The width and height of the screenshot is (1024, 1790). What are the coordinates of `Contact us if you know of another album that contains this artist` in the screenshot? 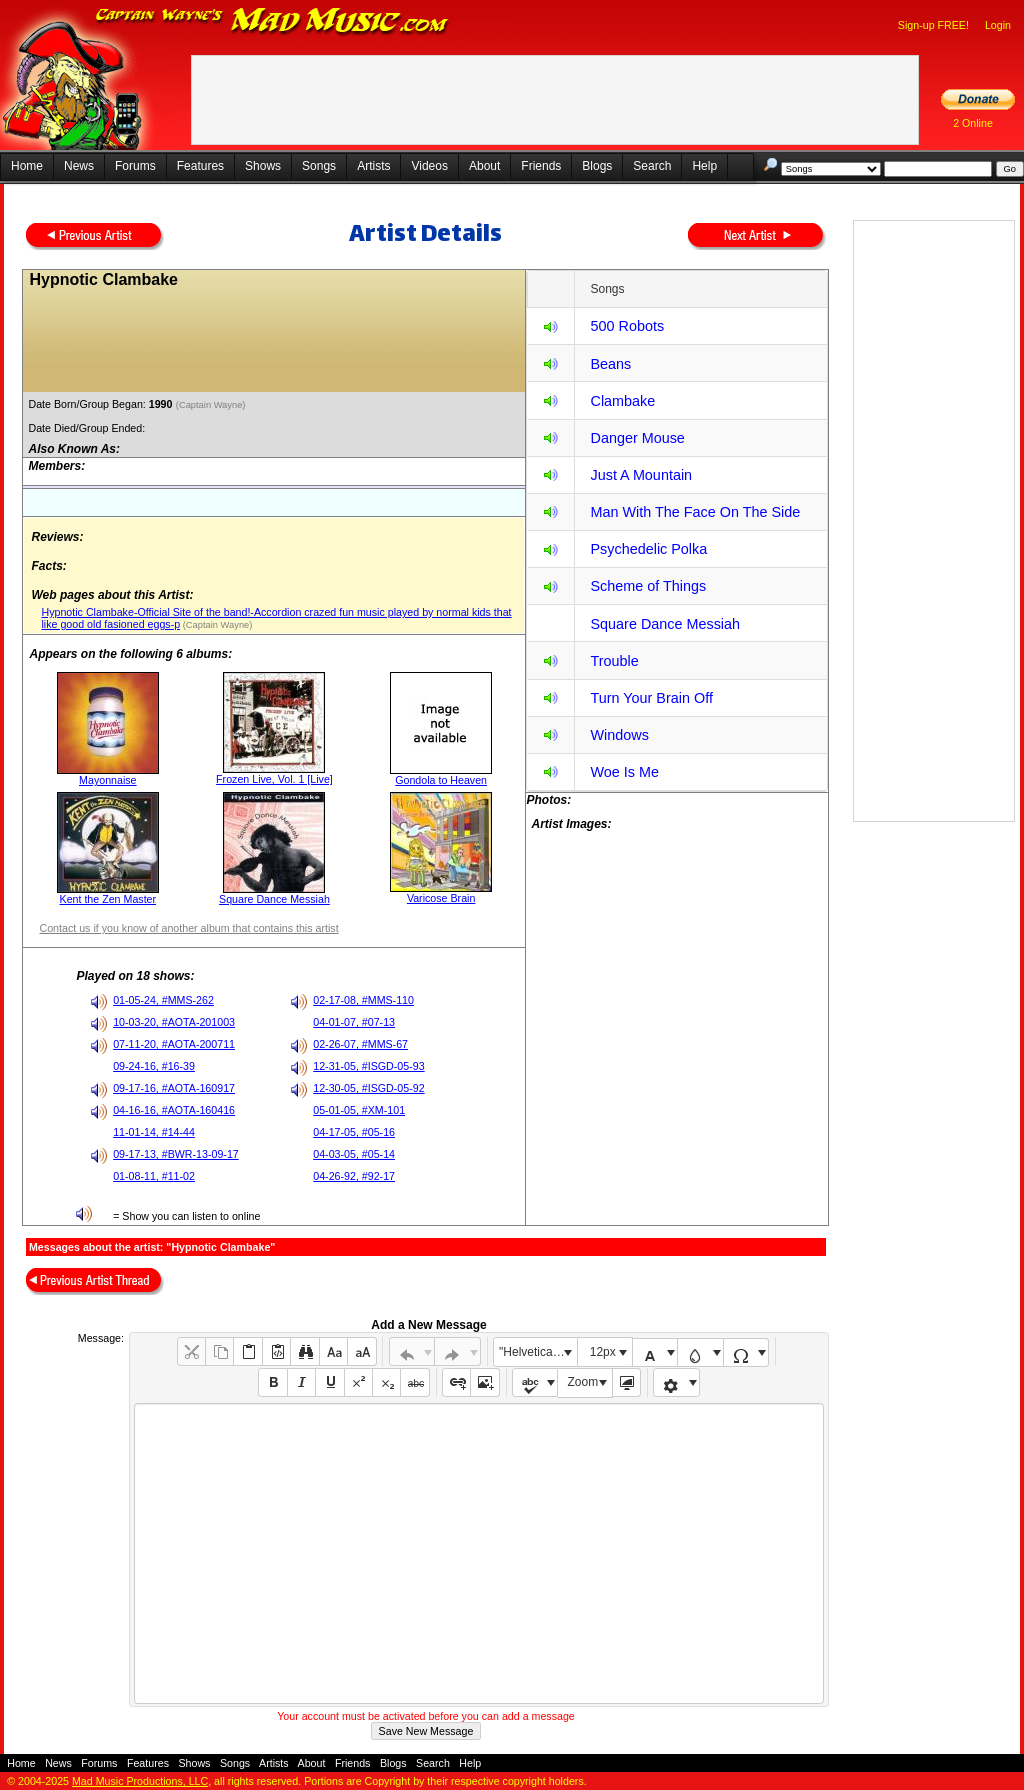 It's located at (188, 928).